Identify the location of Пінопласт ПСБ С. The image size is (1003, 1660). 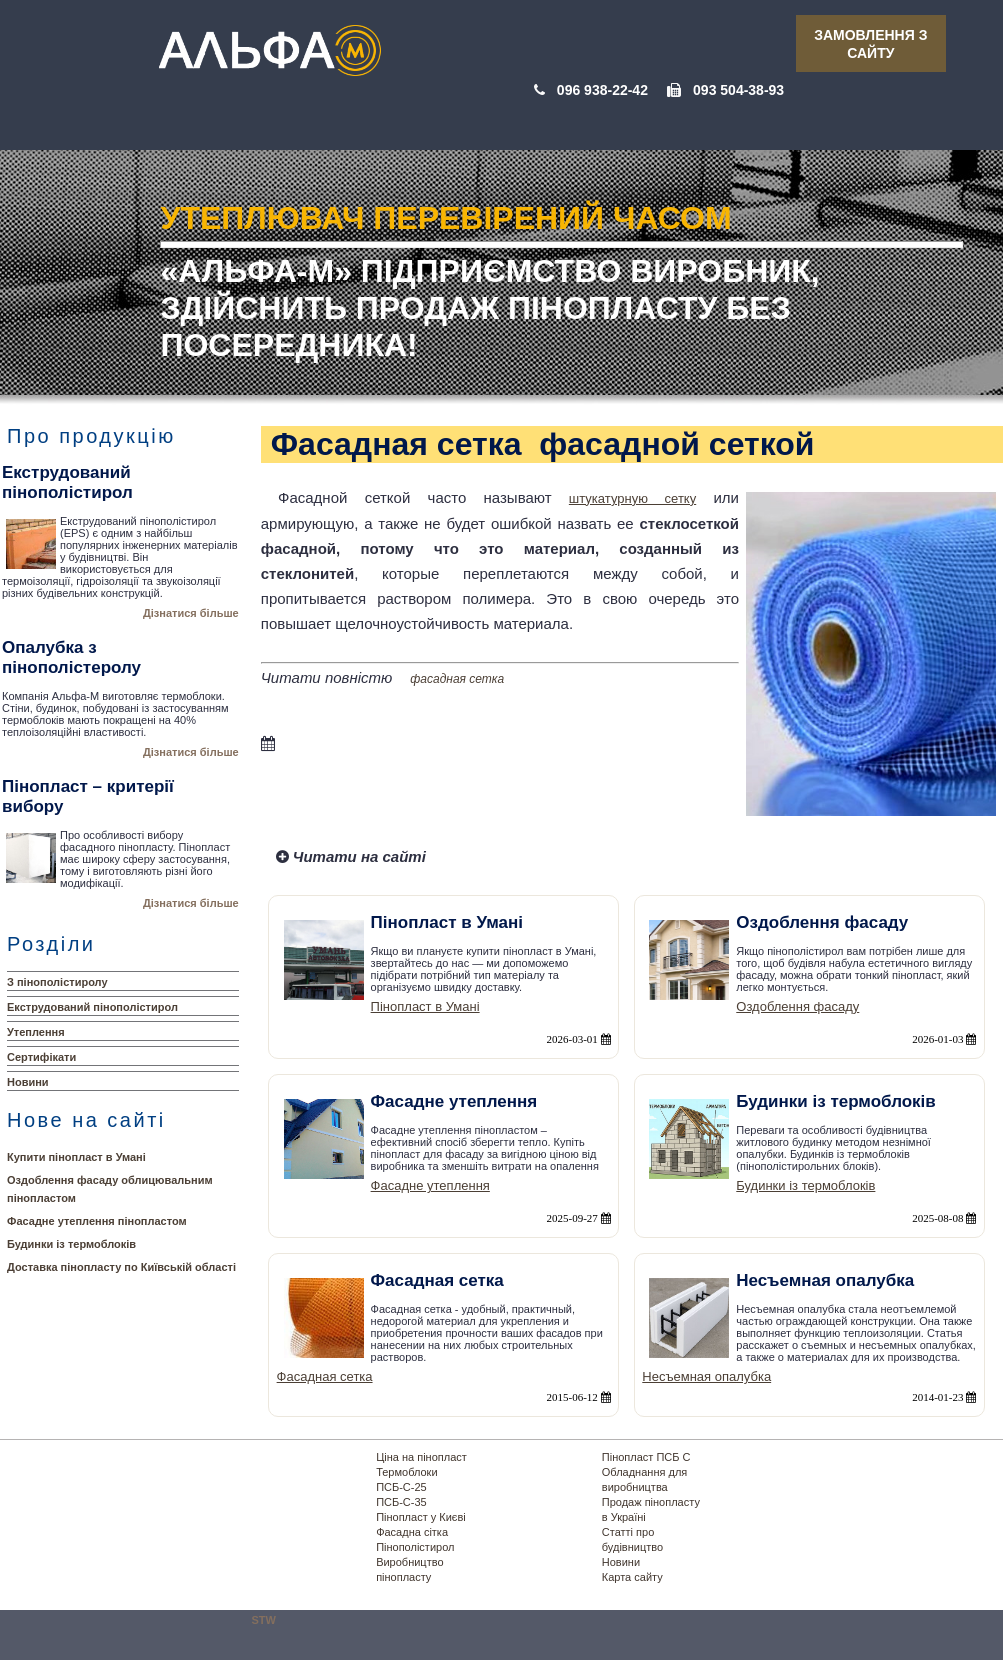
(646, 1457).